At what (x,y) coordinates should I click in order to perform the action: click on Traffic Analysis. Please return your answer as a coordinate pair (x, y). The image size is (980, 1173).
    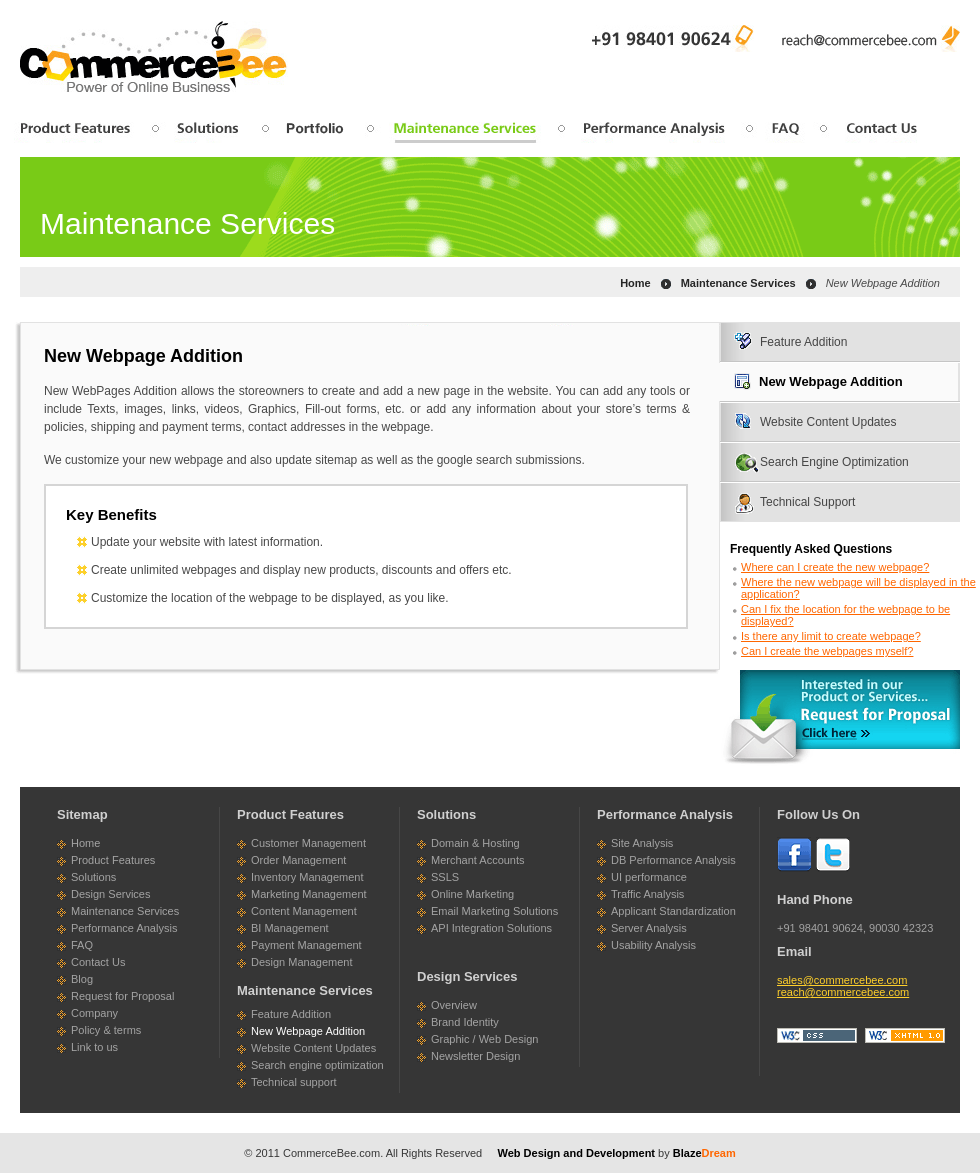
    Looking at the image, I should click on (647, 894).